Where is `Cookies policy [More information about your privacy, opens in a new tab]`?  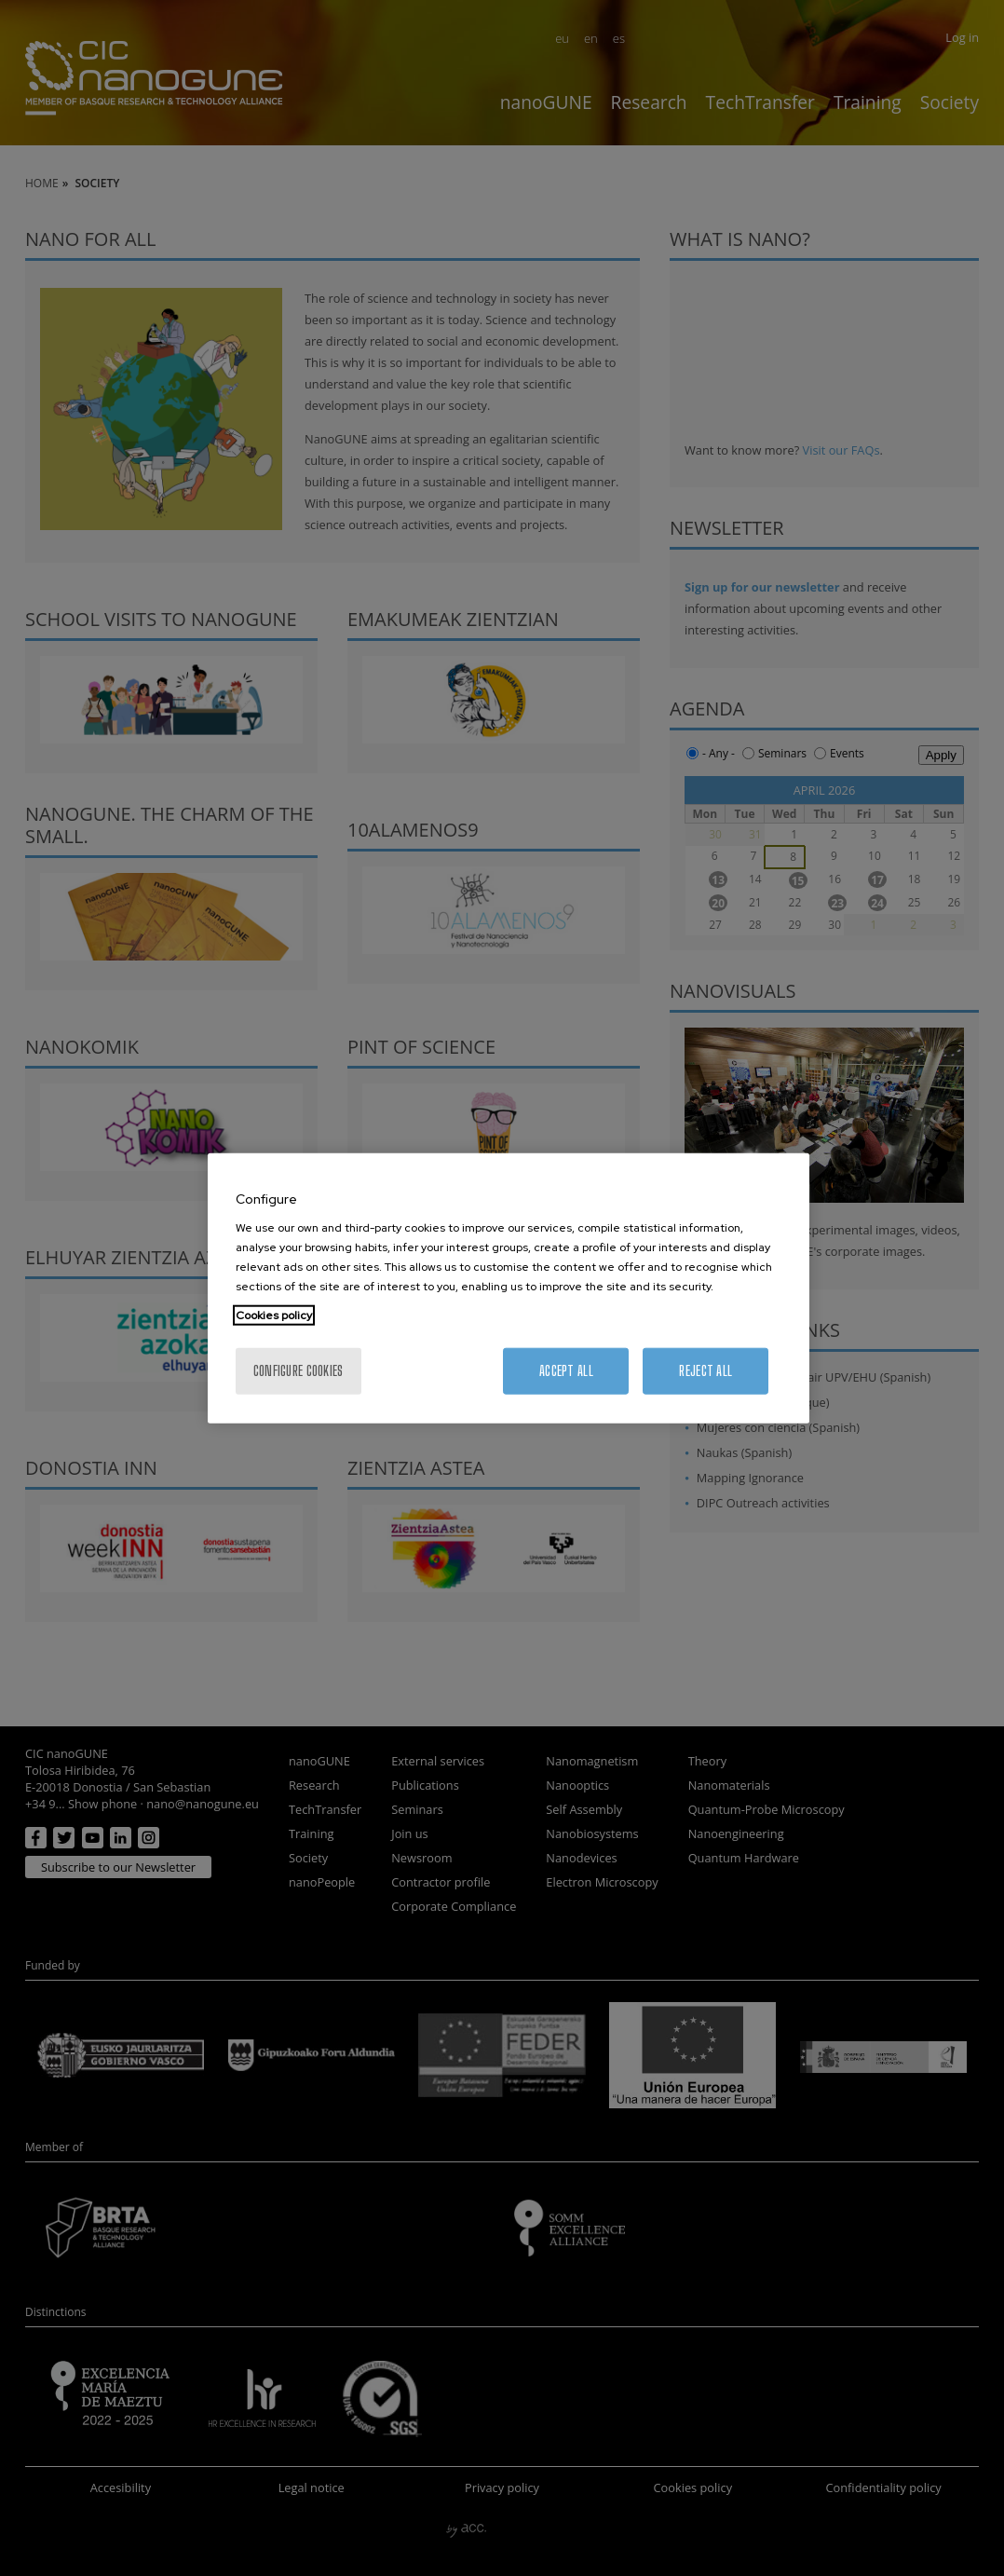
Cookies policy [More information about your privacy, opens in a new tab] is located at coordinates (274, 1315).